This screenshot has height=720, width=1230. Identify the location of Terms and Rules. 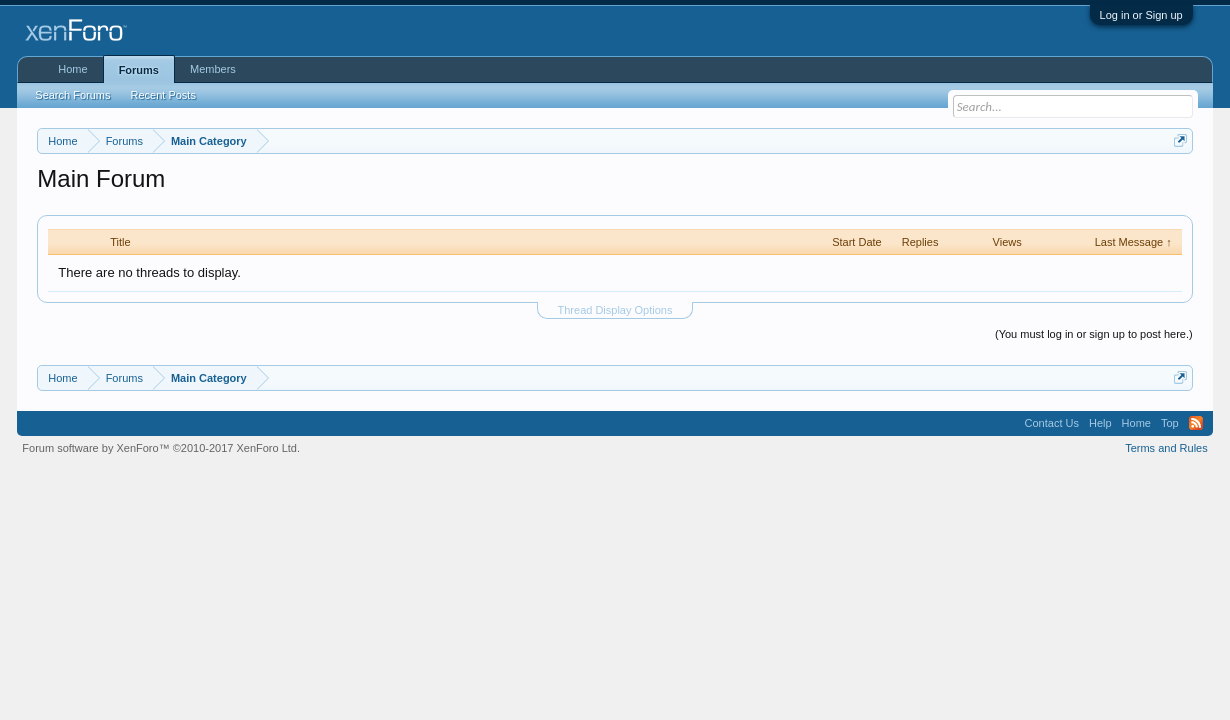
(1166, 448).